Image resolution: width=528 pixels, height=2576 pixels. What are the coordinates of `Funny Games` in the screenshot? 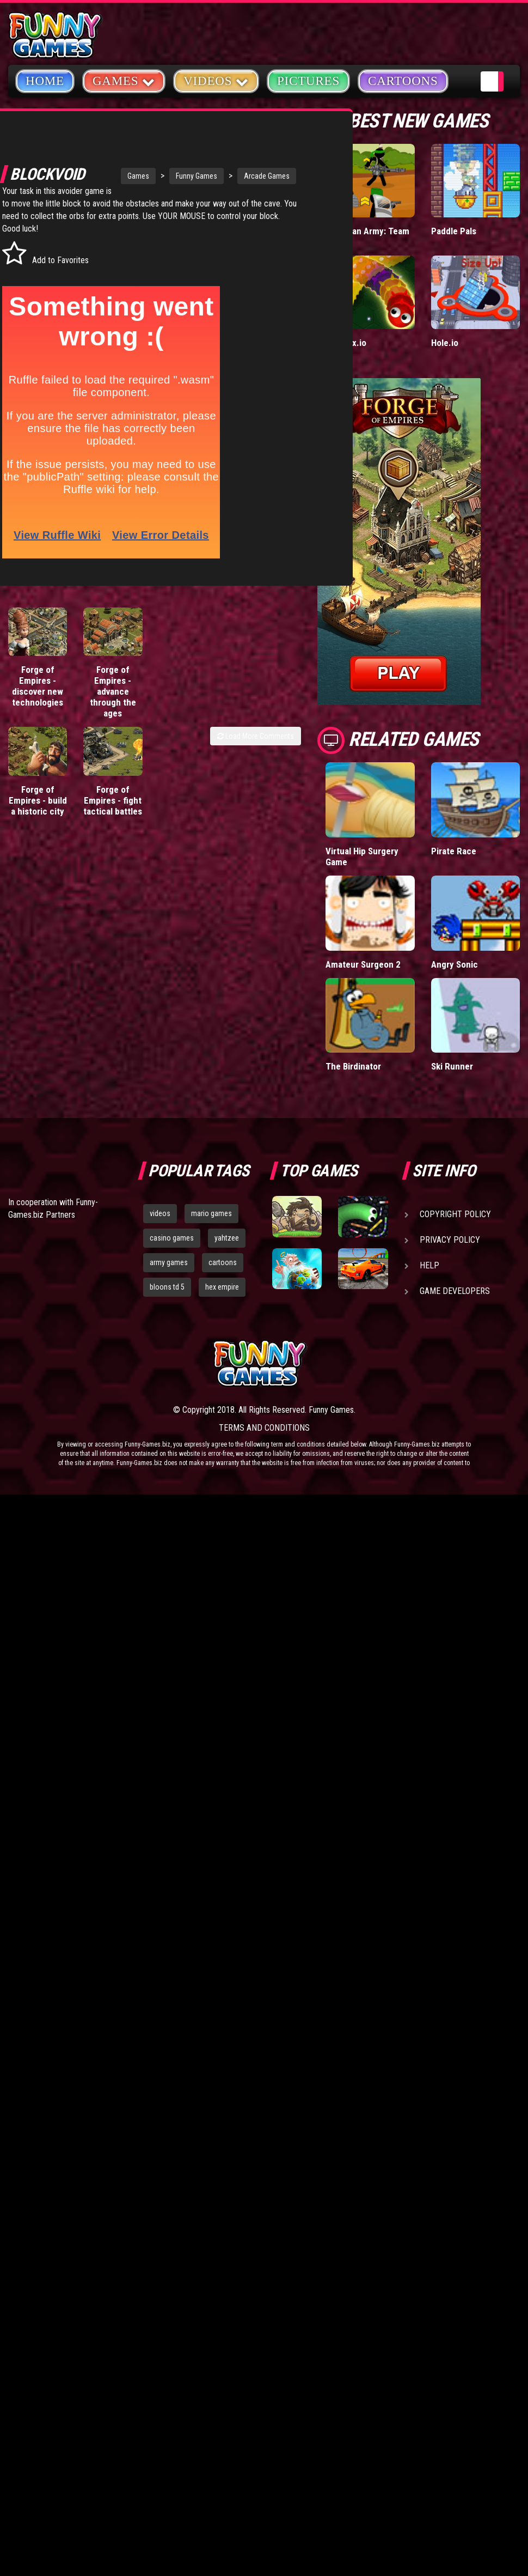 It's located at (157, 164).